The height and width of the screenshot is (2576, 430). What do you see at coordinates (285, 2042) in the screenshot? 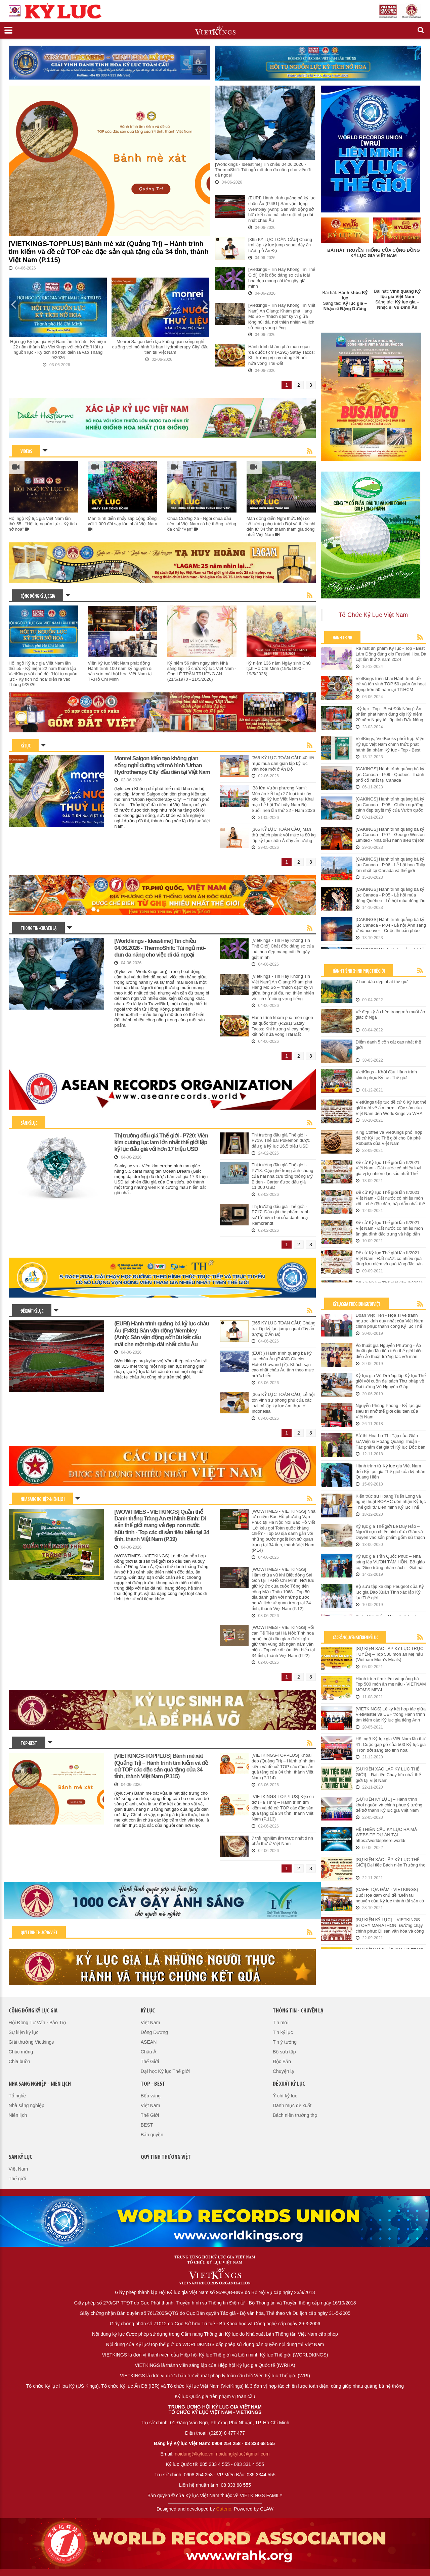
I see `Tin ý tưởng` at bounding box center [285, 2042].